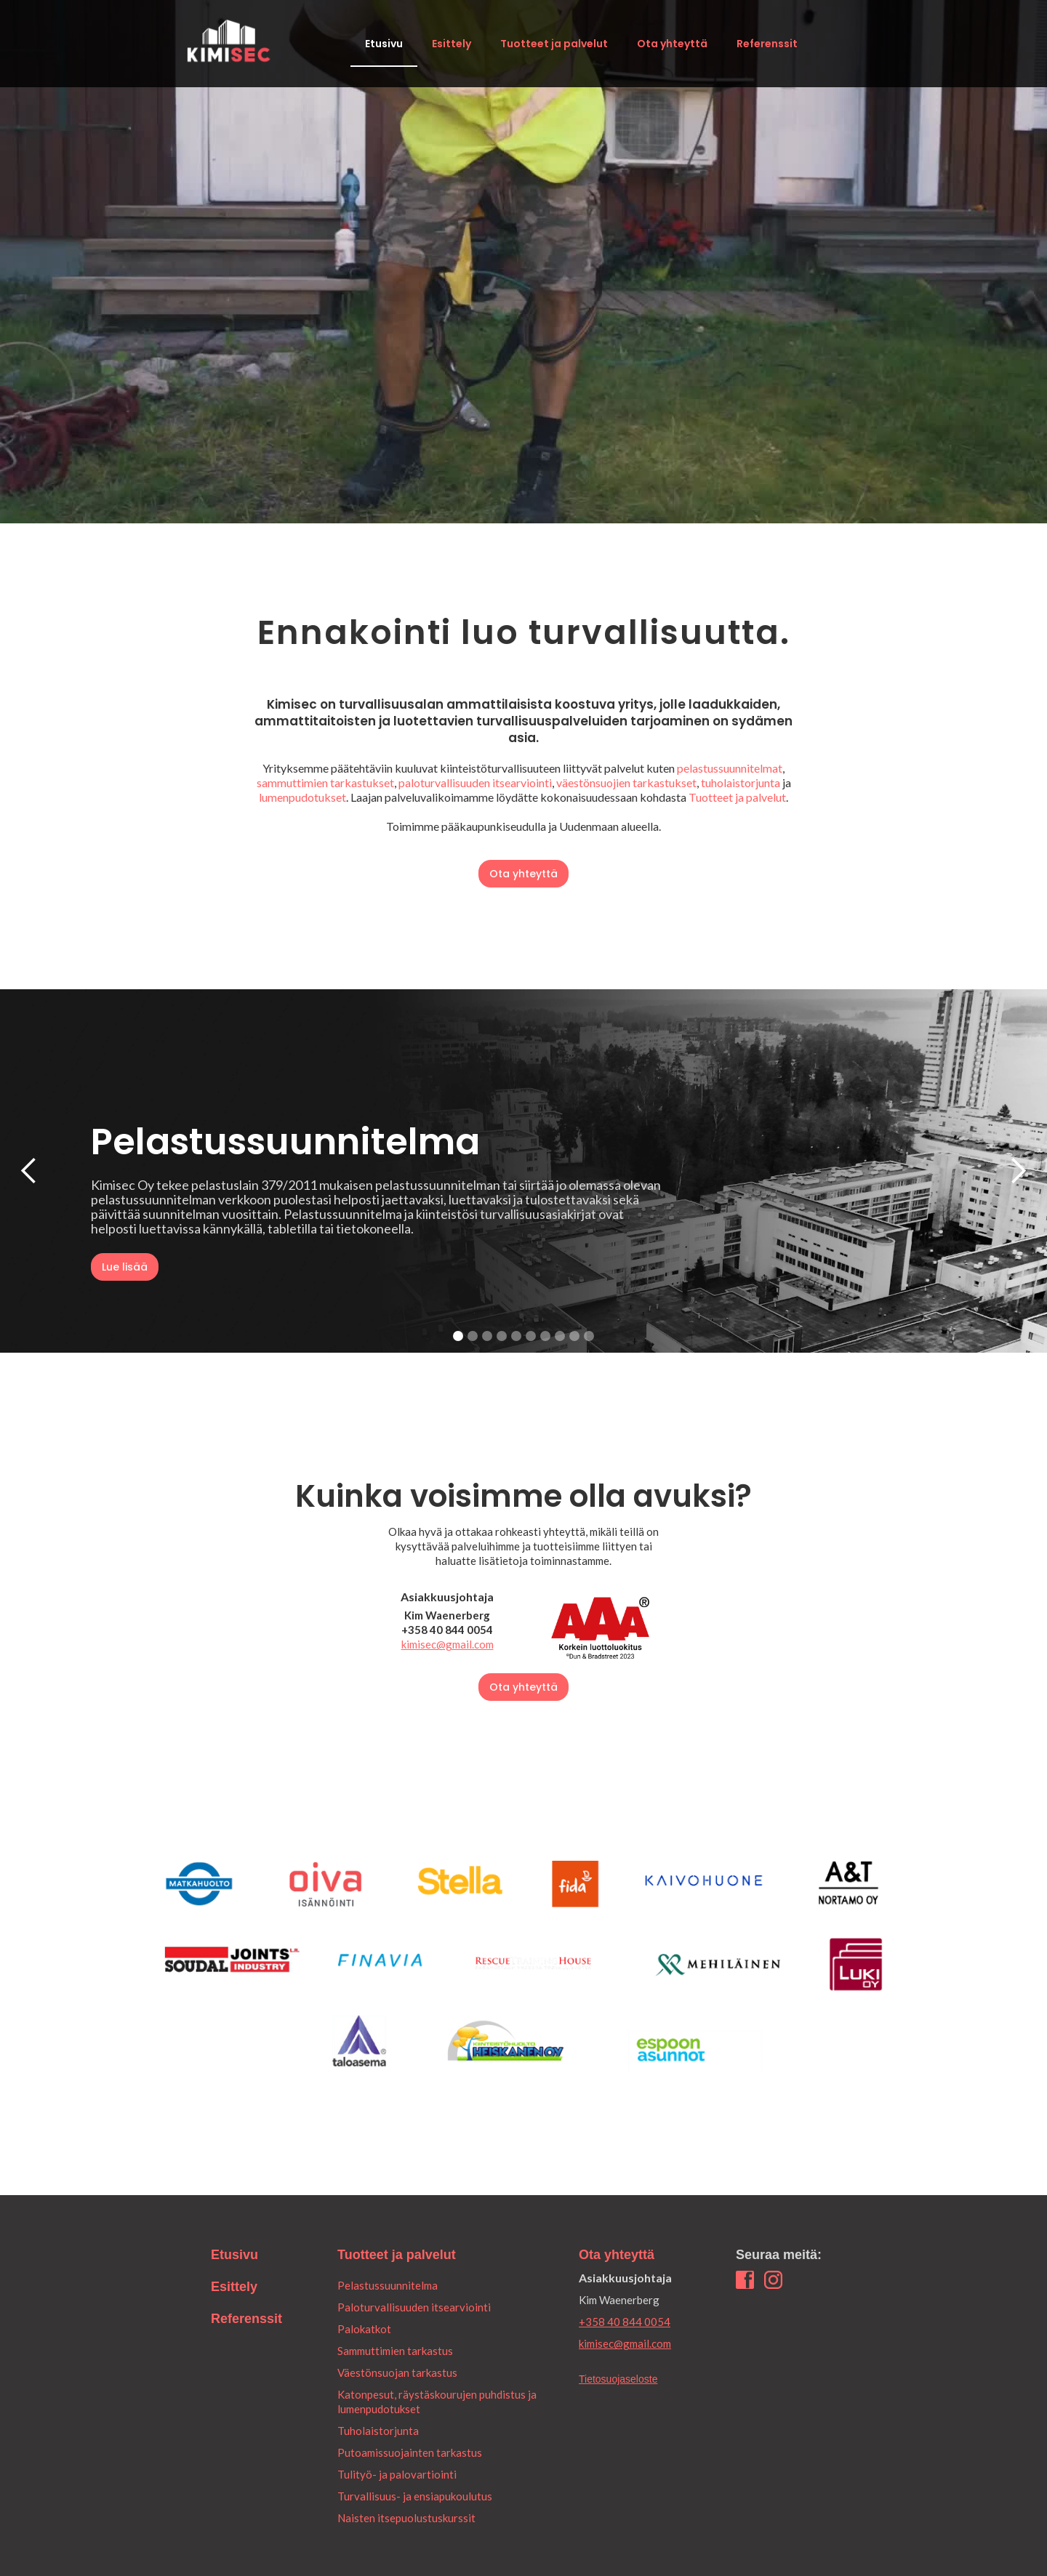 The width and height of the screenshot is (1047, 2576). What do you see at coordinates (414, 2496) in the screenshot?
I see `Turvallisuus- ja ensiapukoulutus` at bounding box center [414, 2496].